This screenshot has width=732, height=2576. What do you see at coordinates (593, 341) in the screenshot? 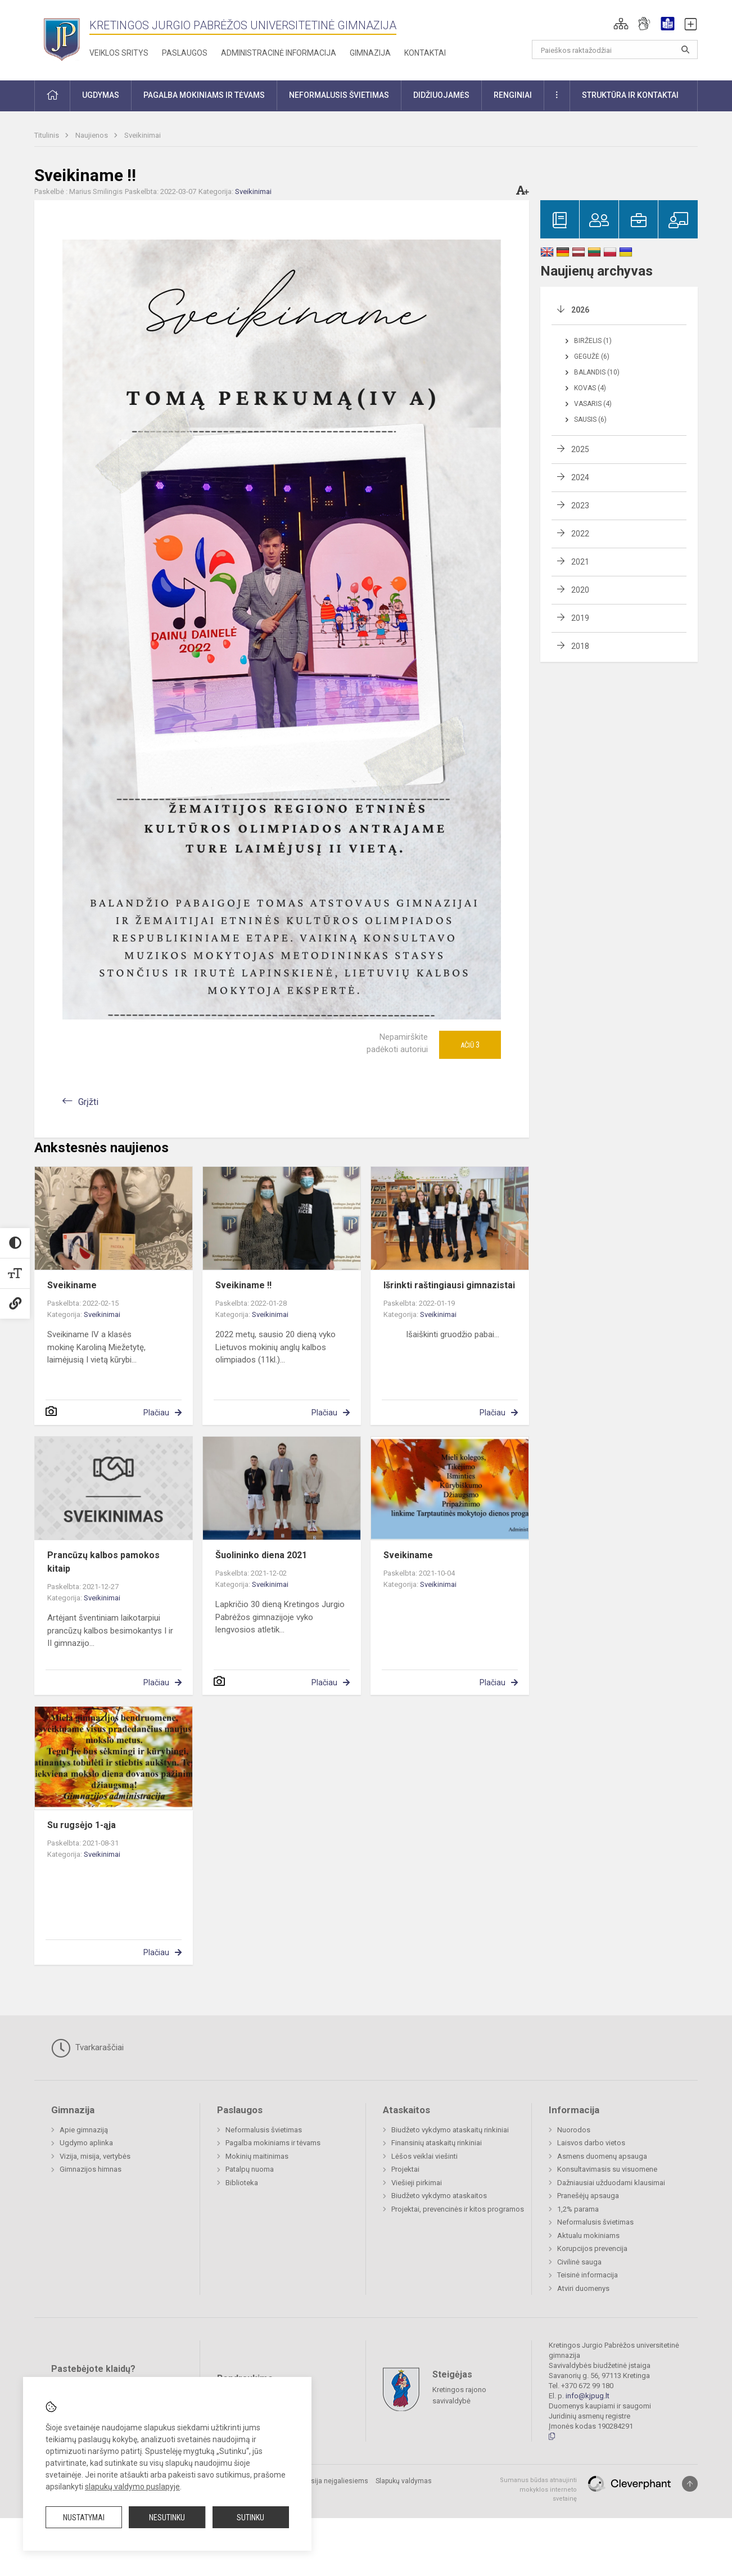
I see `Birželis (1)` at bounding box center [593, 341].